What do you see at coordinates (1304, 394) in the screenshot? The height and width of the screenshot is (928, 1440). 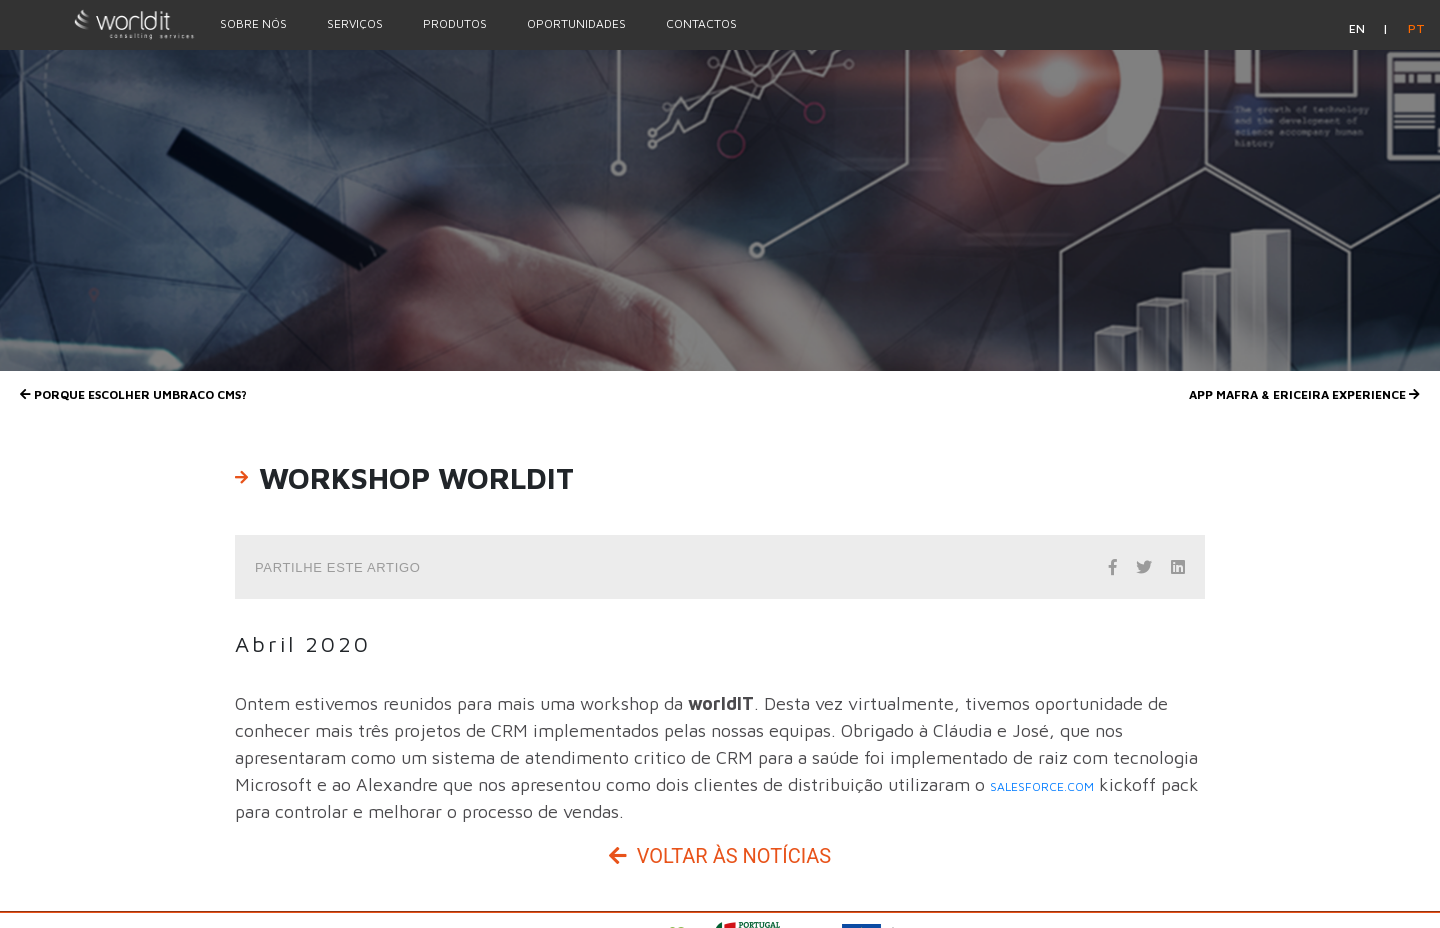 I see `App Mafra & Ericeira Experience` at bounding box center [1304, 394].